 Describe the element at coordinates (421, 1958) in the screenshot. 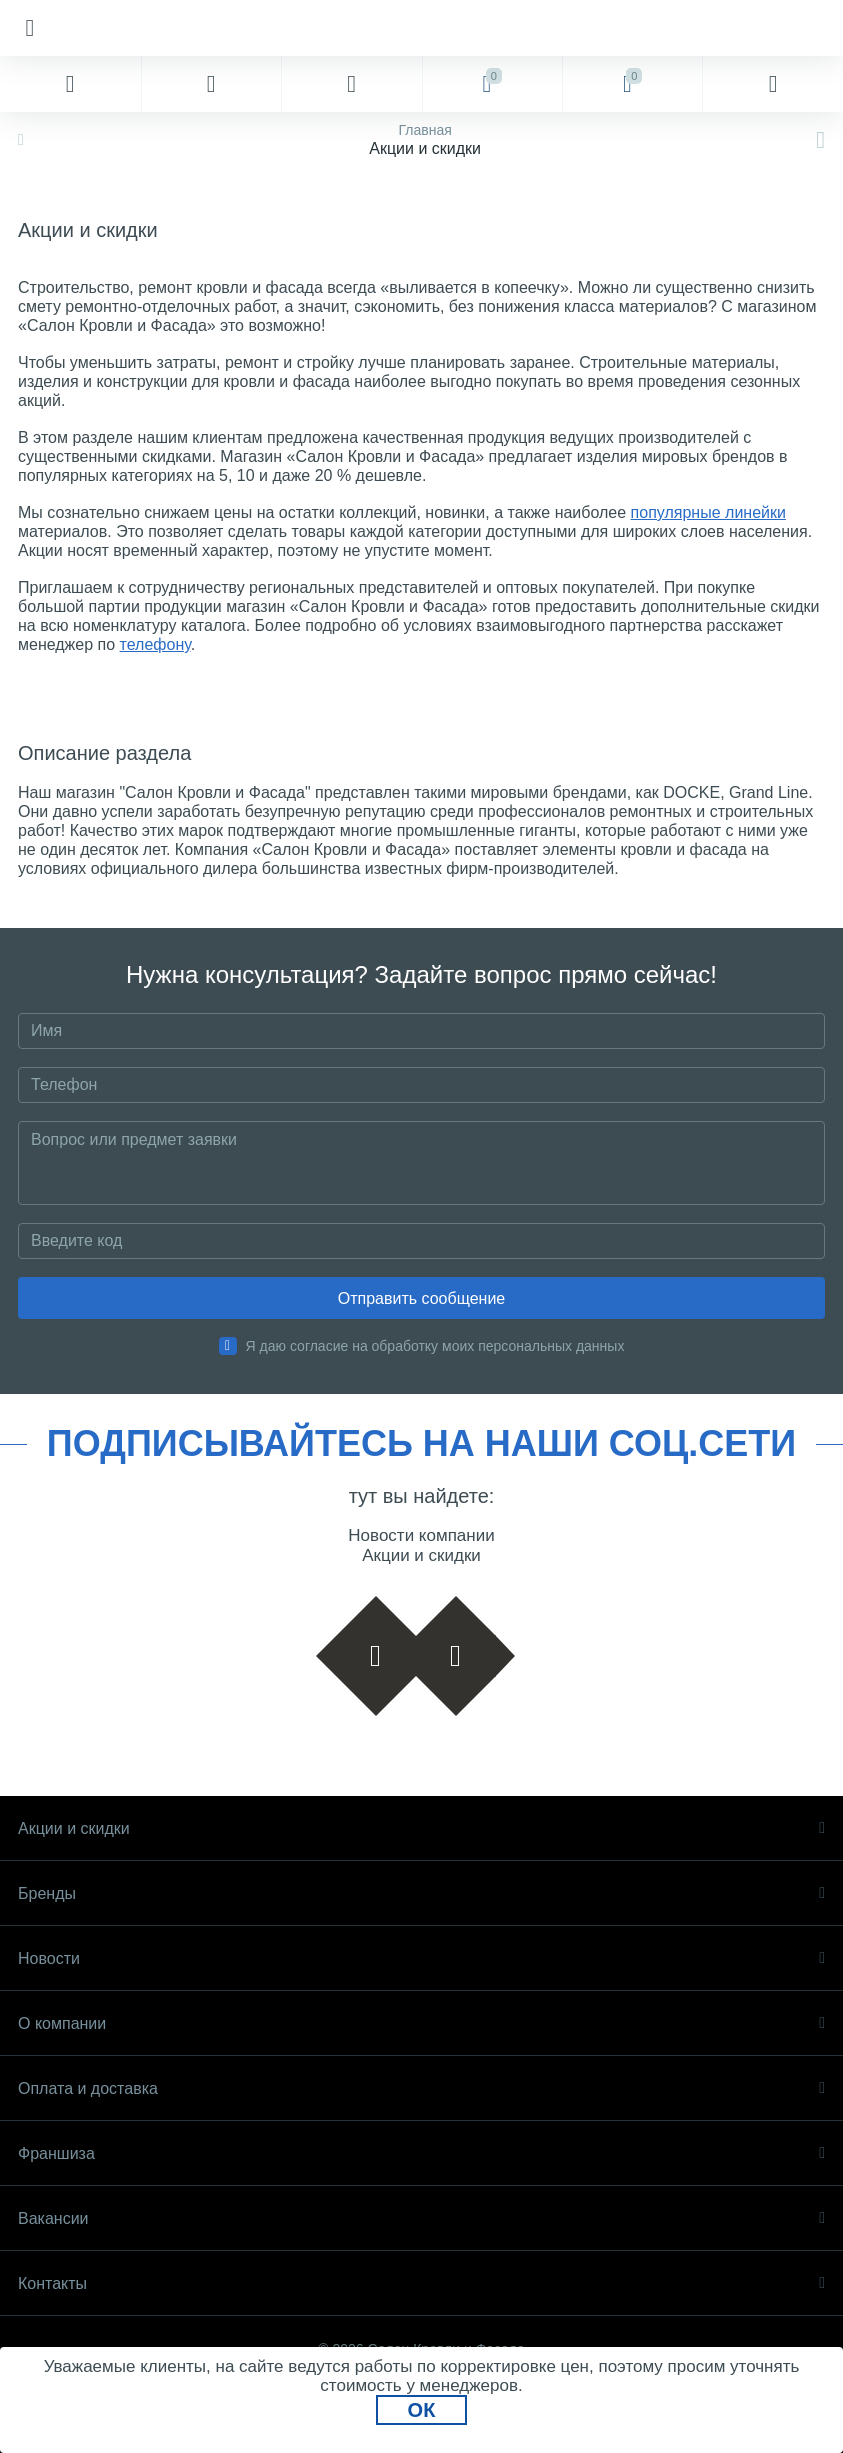

I see `Новости` at that location.